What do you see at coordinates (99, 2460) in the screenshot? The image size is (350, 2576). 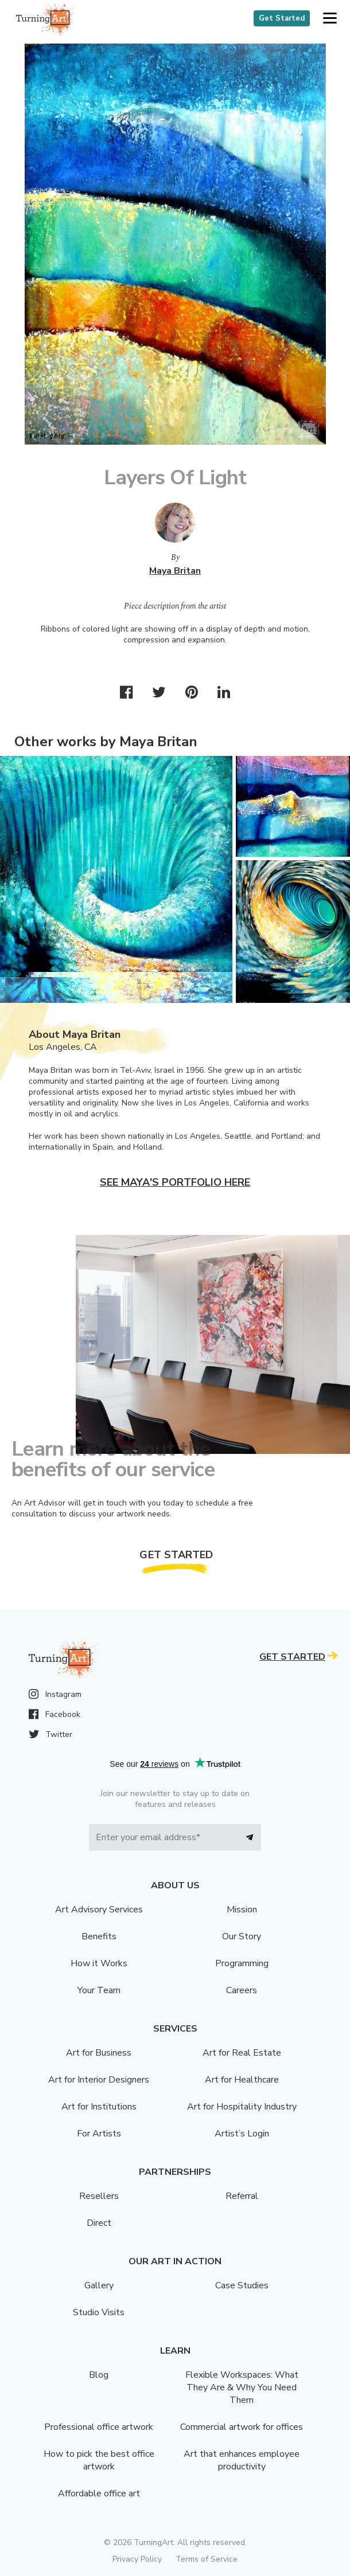 I see `How to pick the best office artwork` at bounding box center [99, 2460].